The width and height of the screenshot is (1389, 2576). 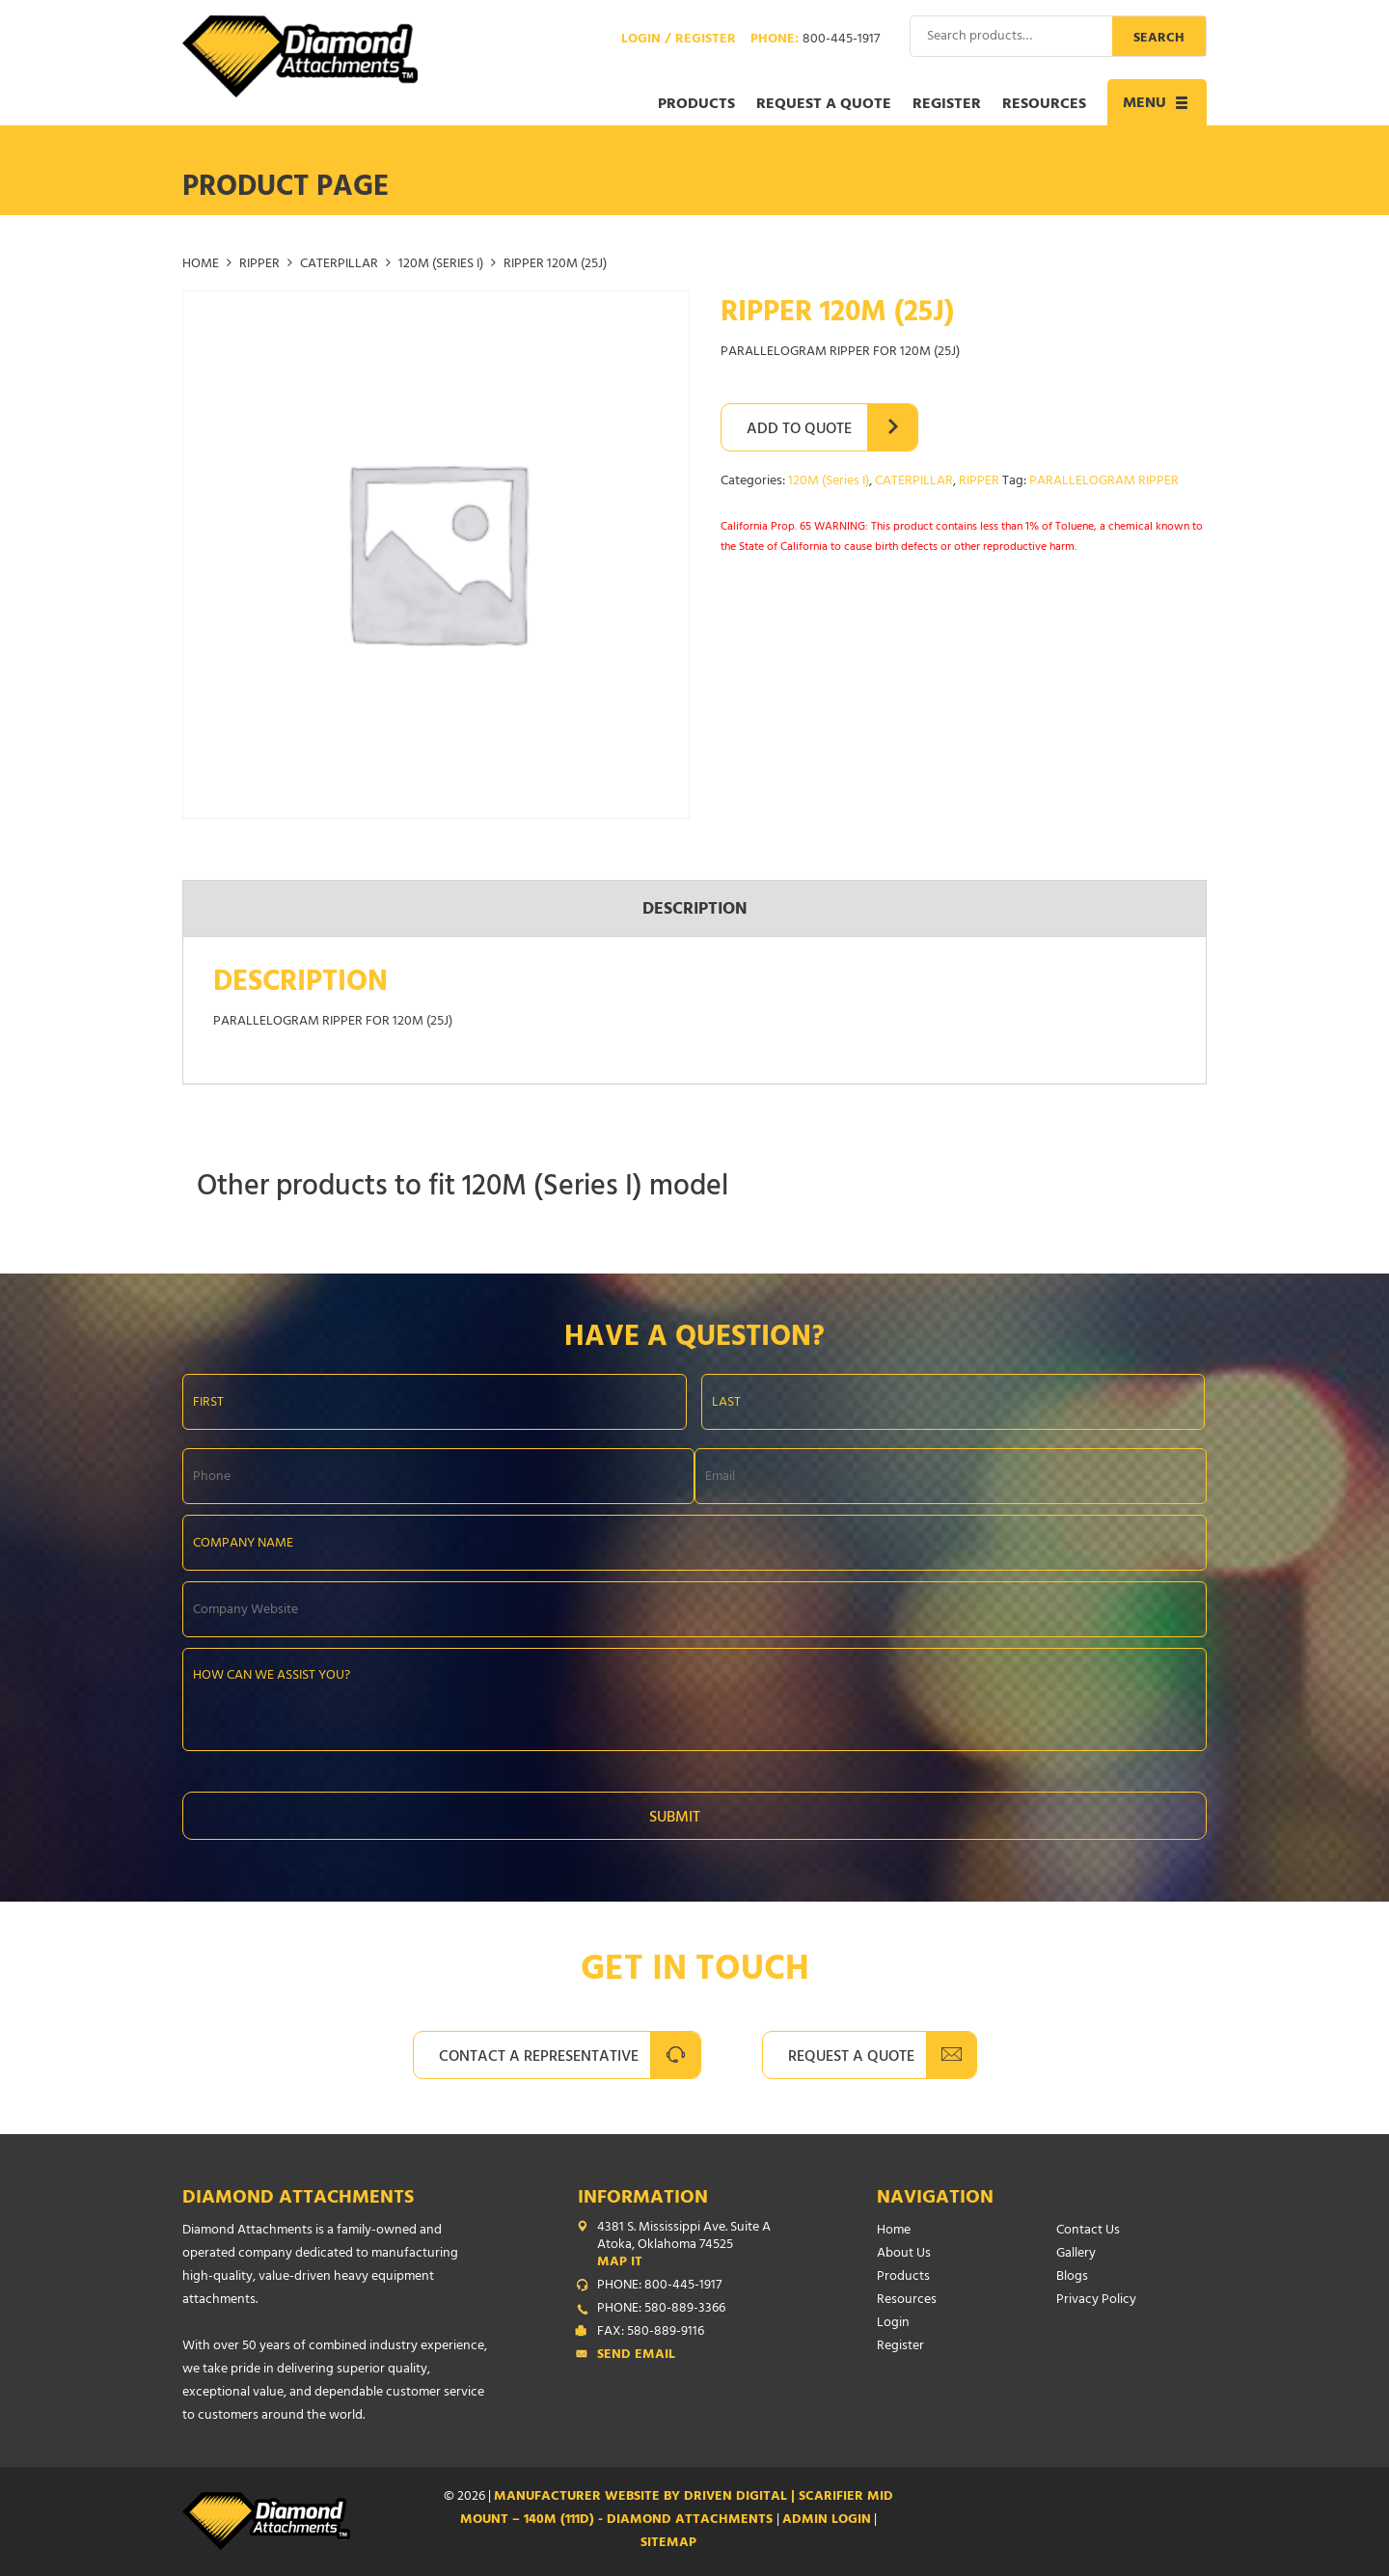 I want to click on Diamond Attachments, so click(x=298, y=2199).